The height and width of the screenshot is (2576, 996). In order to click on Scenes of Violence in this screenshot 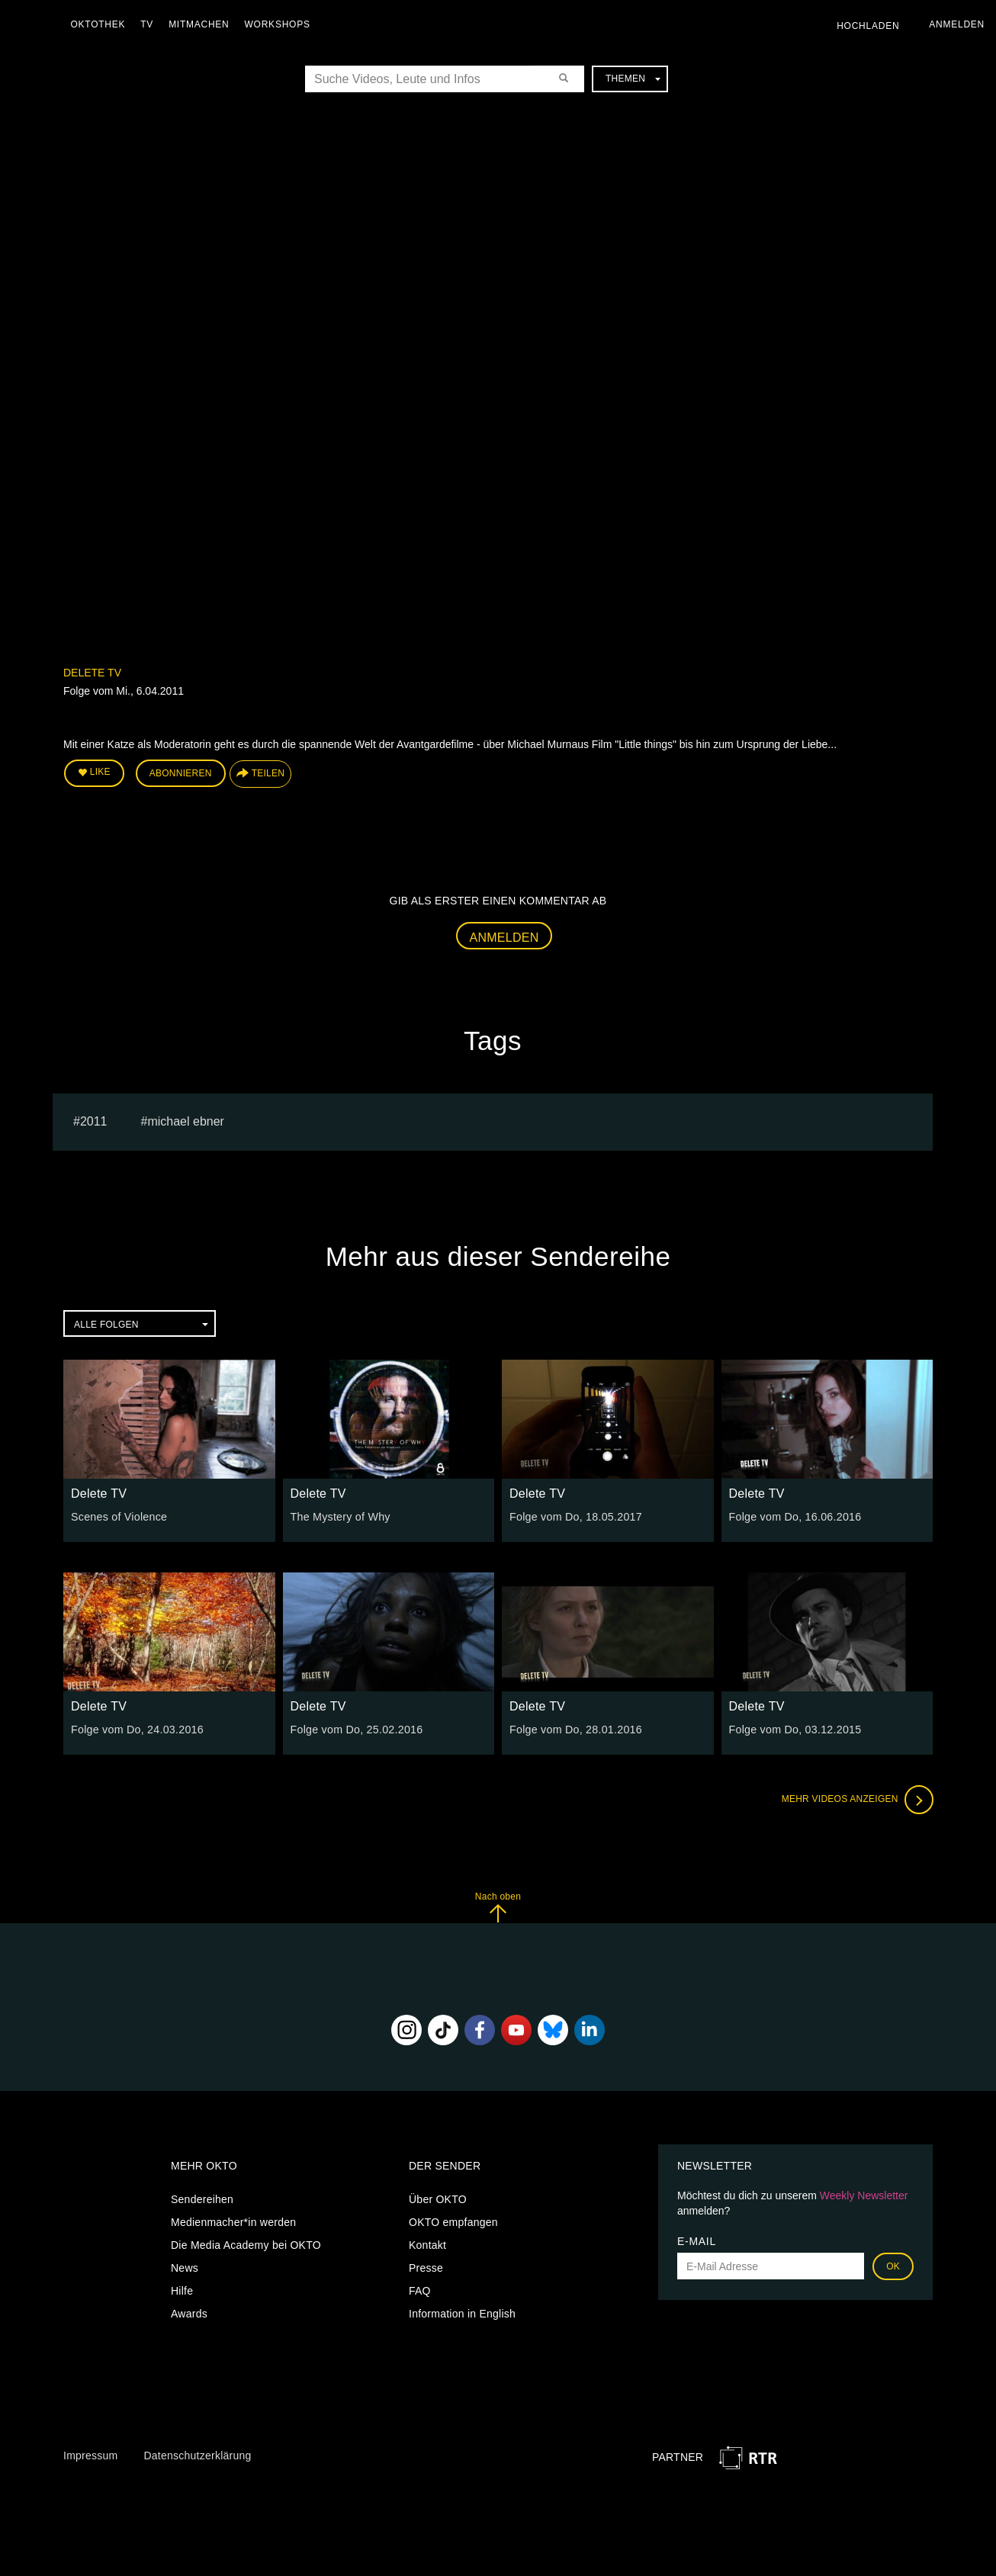, I will do `click(118, 1516)`.